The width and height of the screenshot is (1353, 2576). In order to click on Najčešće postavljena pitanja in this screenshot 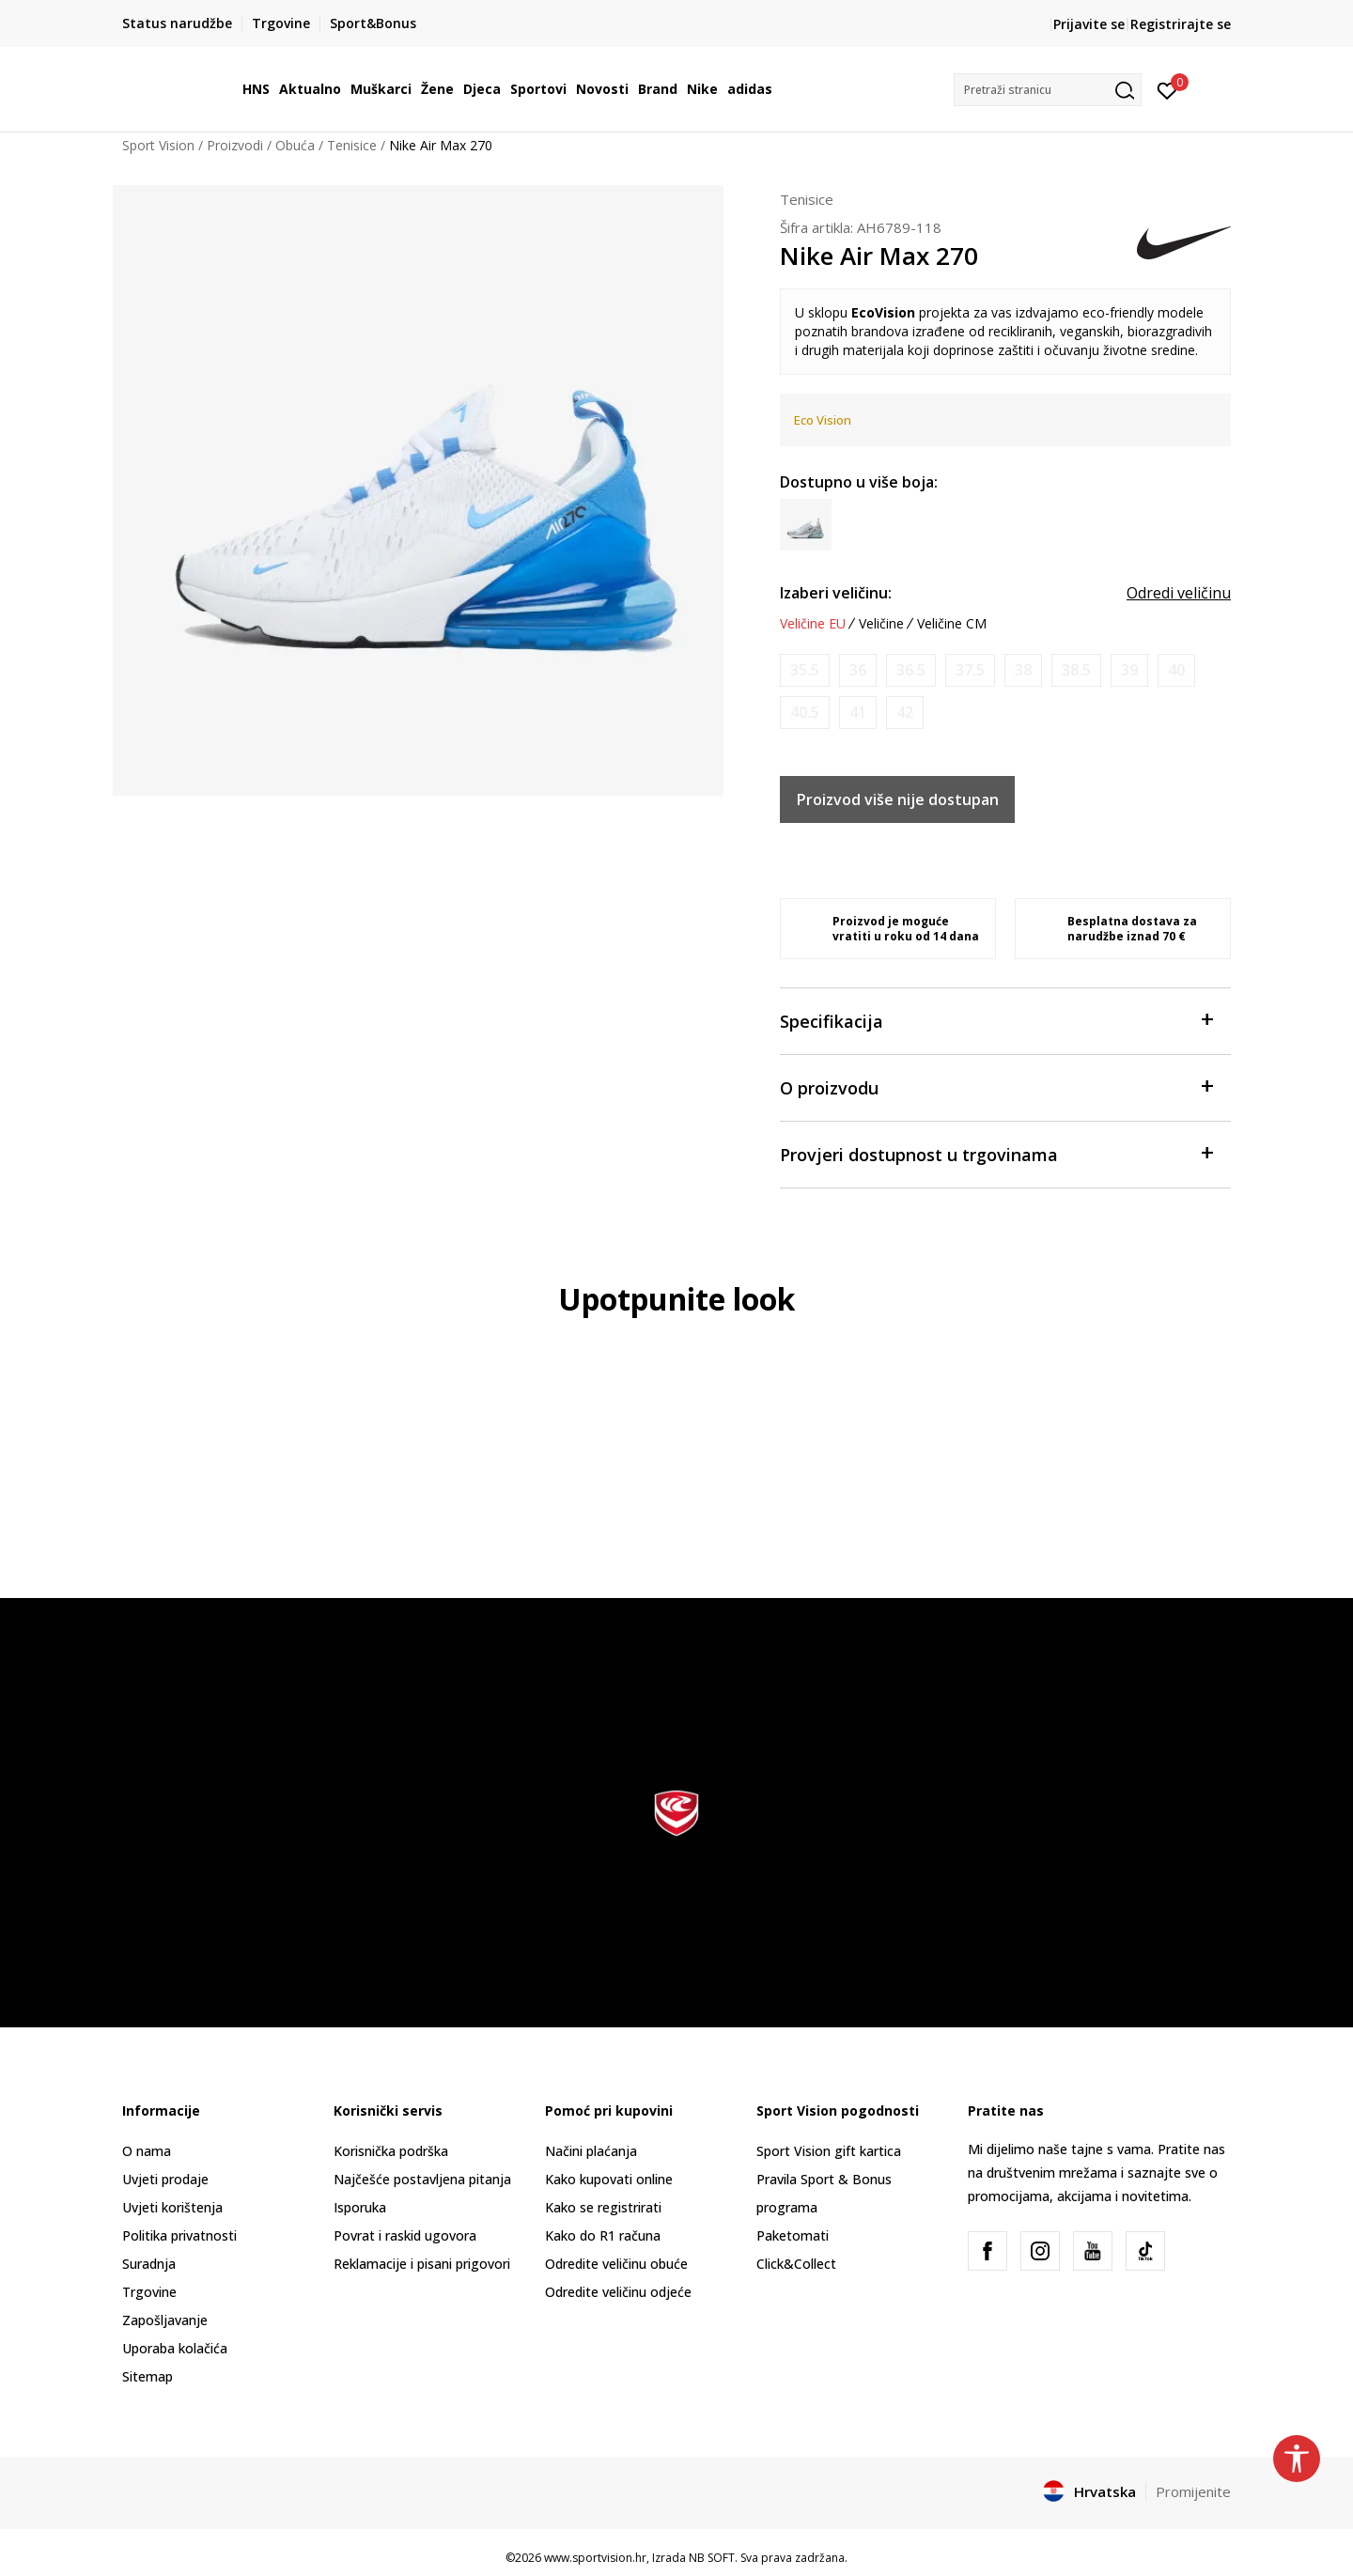, I will do `click(422, 2179)`.